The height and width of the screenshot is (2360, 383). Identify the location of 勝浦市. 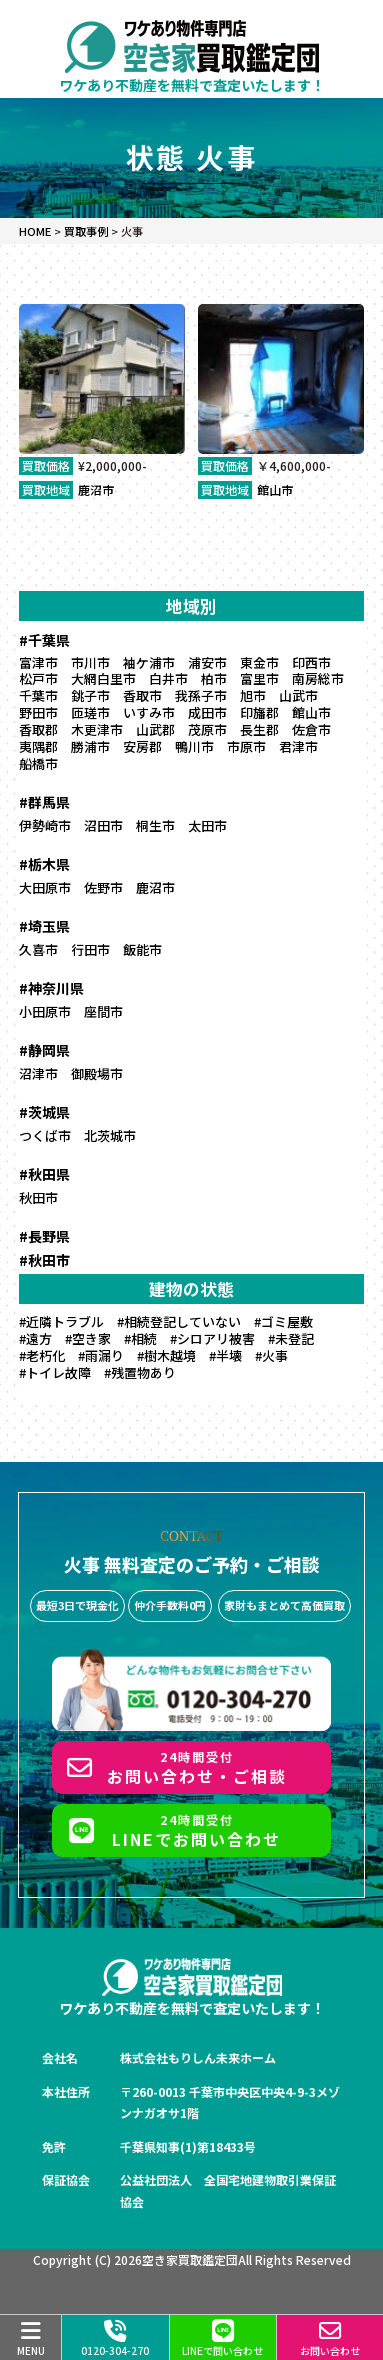
(90, 746).